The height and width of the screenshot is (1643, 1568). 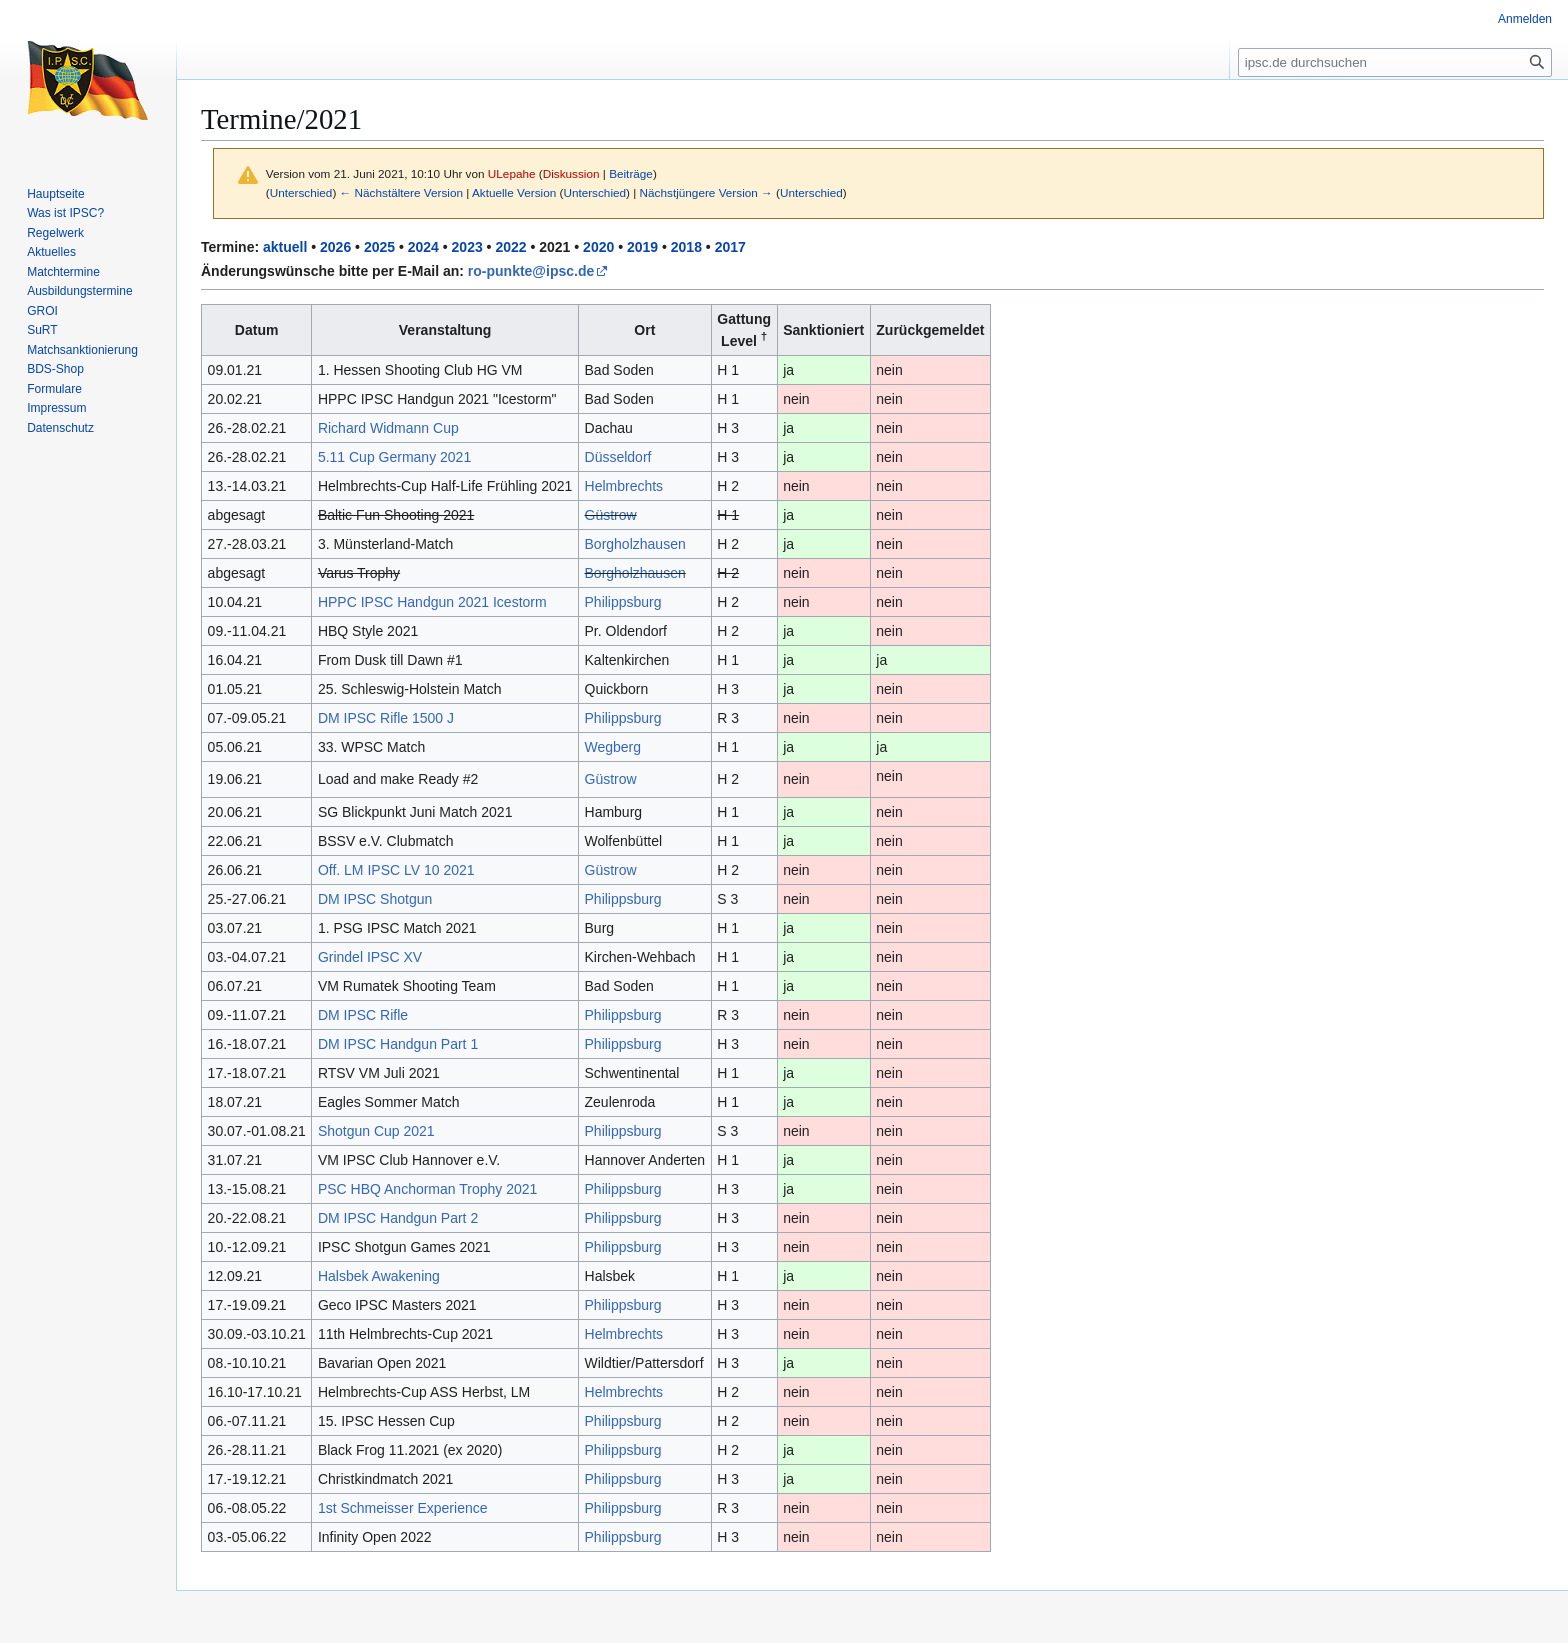 What do you see at coordinates (554, 247) in the screenshot?
I see `2021` at bounding box center [554, 247].